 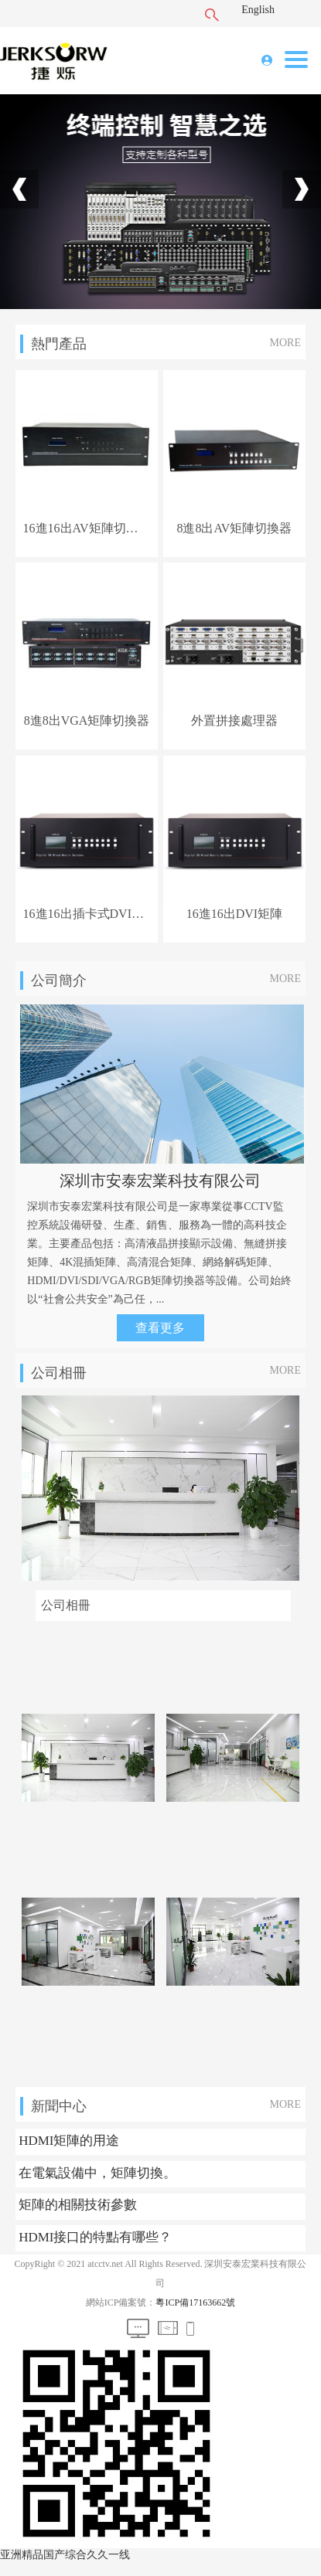 I want to click on HDMI矩陣的用途, so click(x=69, y=2140).